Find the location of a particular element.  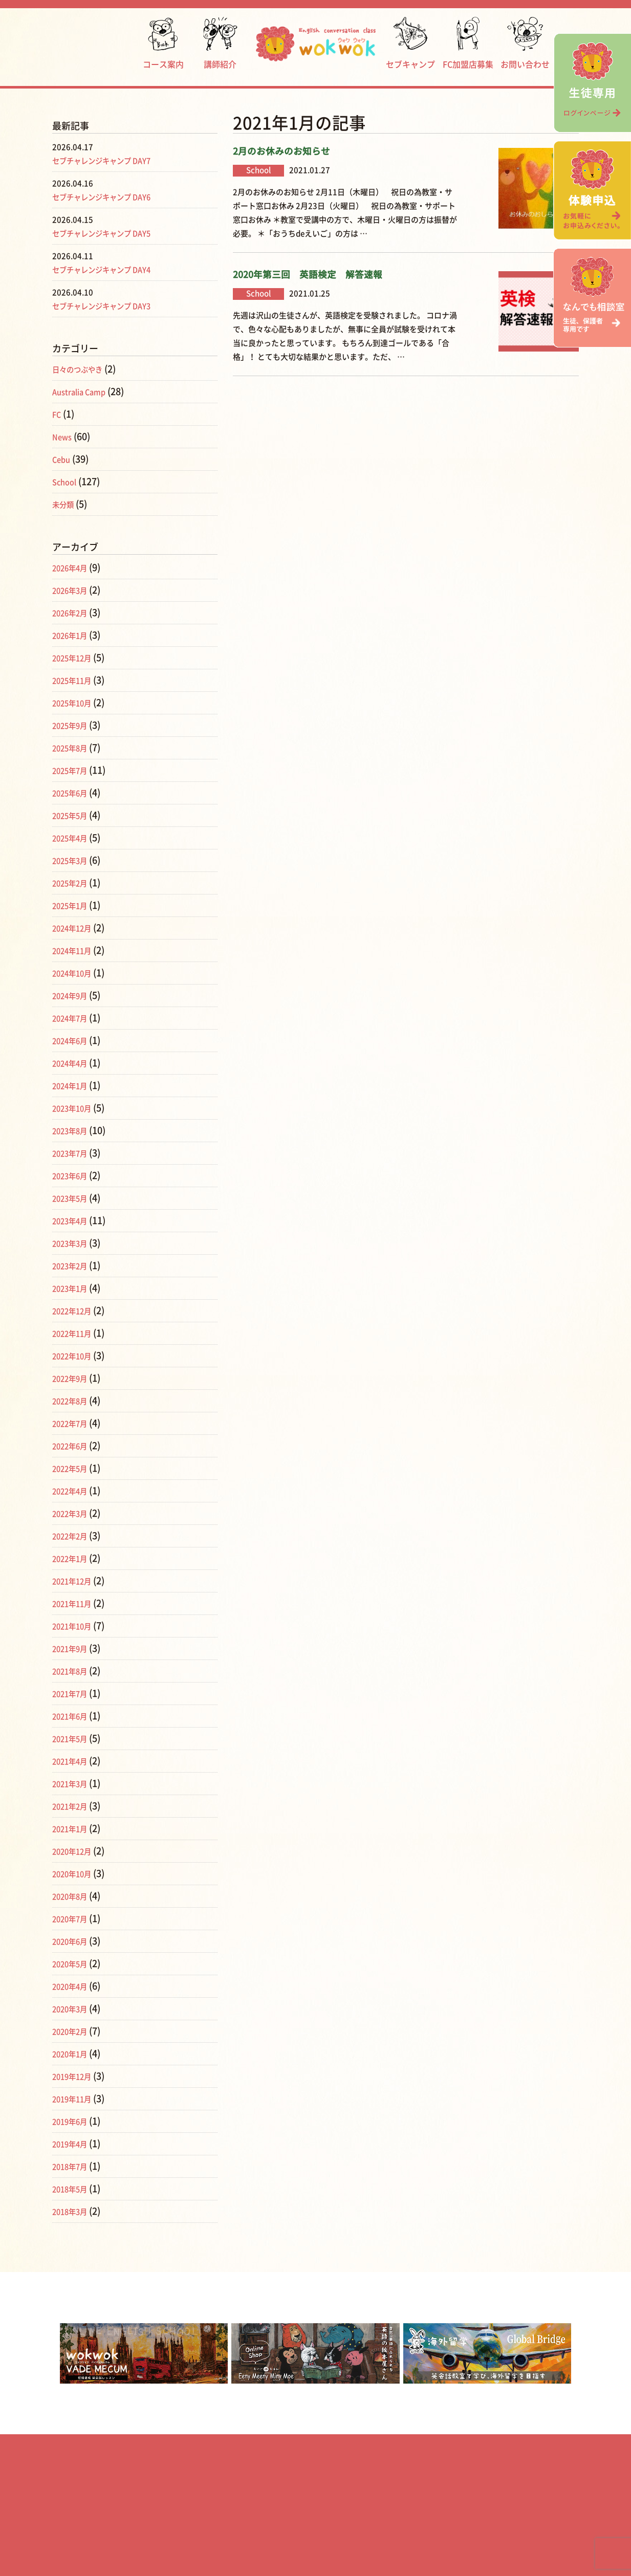

セブチャレンジキャンプ DAY7 is located at coordinates (115, 160).